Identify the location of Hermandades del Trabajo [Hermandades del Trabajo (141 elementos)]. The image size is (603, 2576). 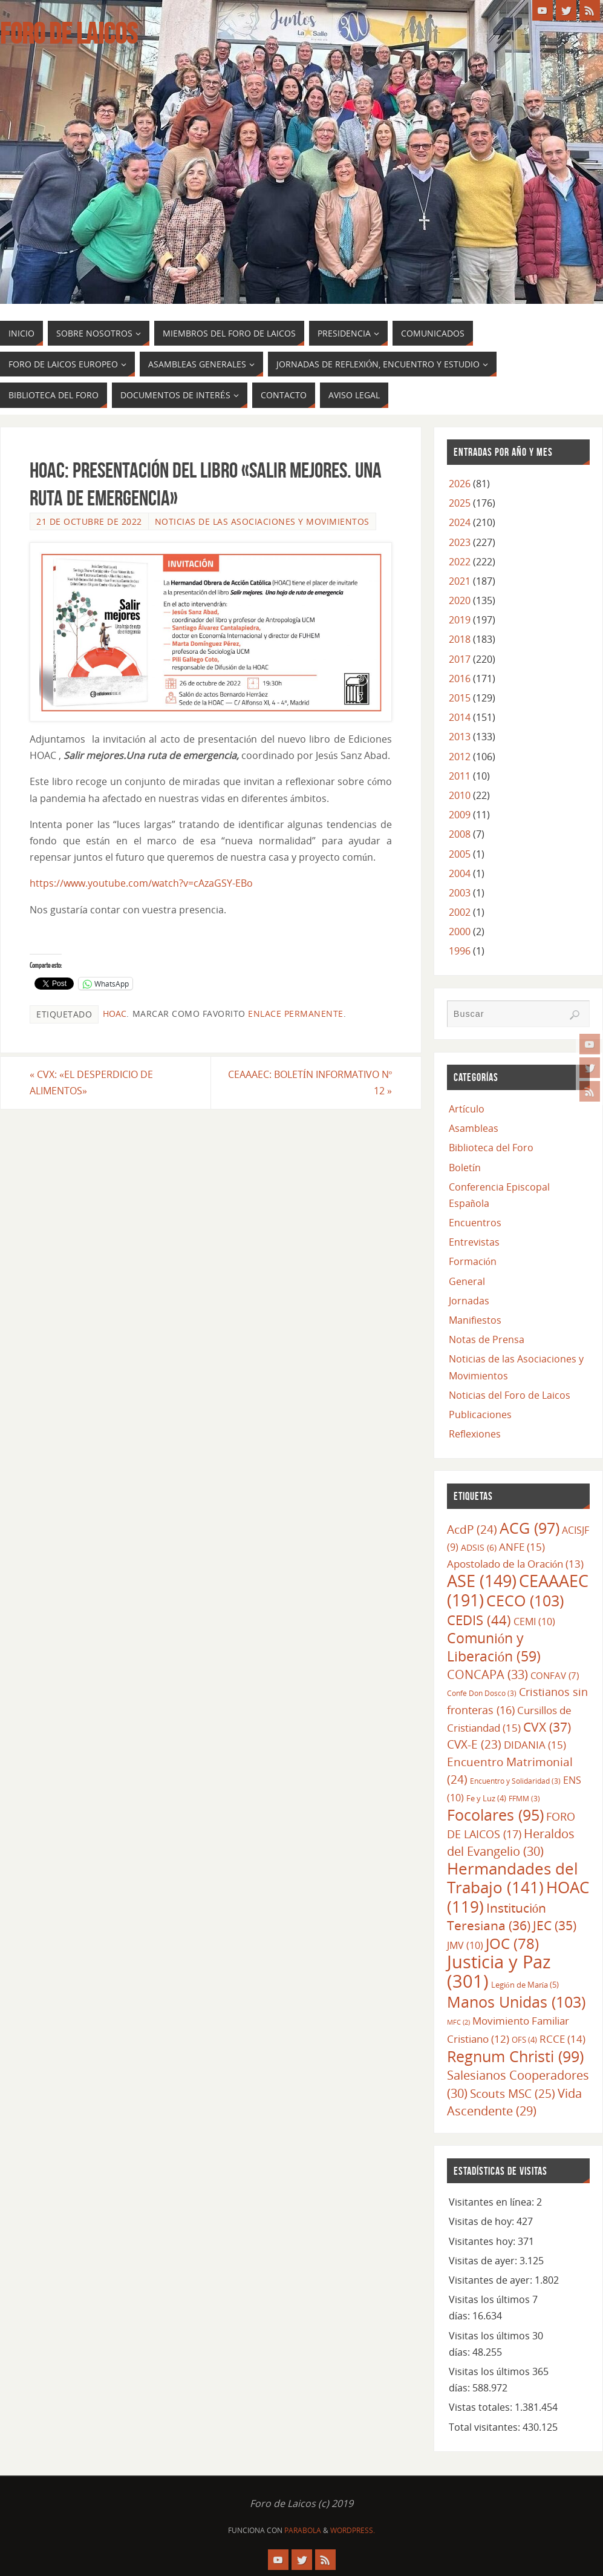
(512, 1878).